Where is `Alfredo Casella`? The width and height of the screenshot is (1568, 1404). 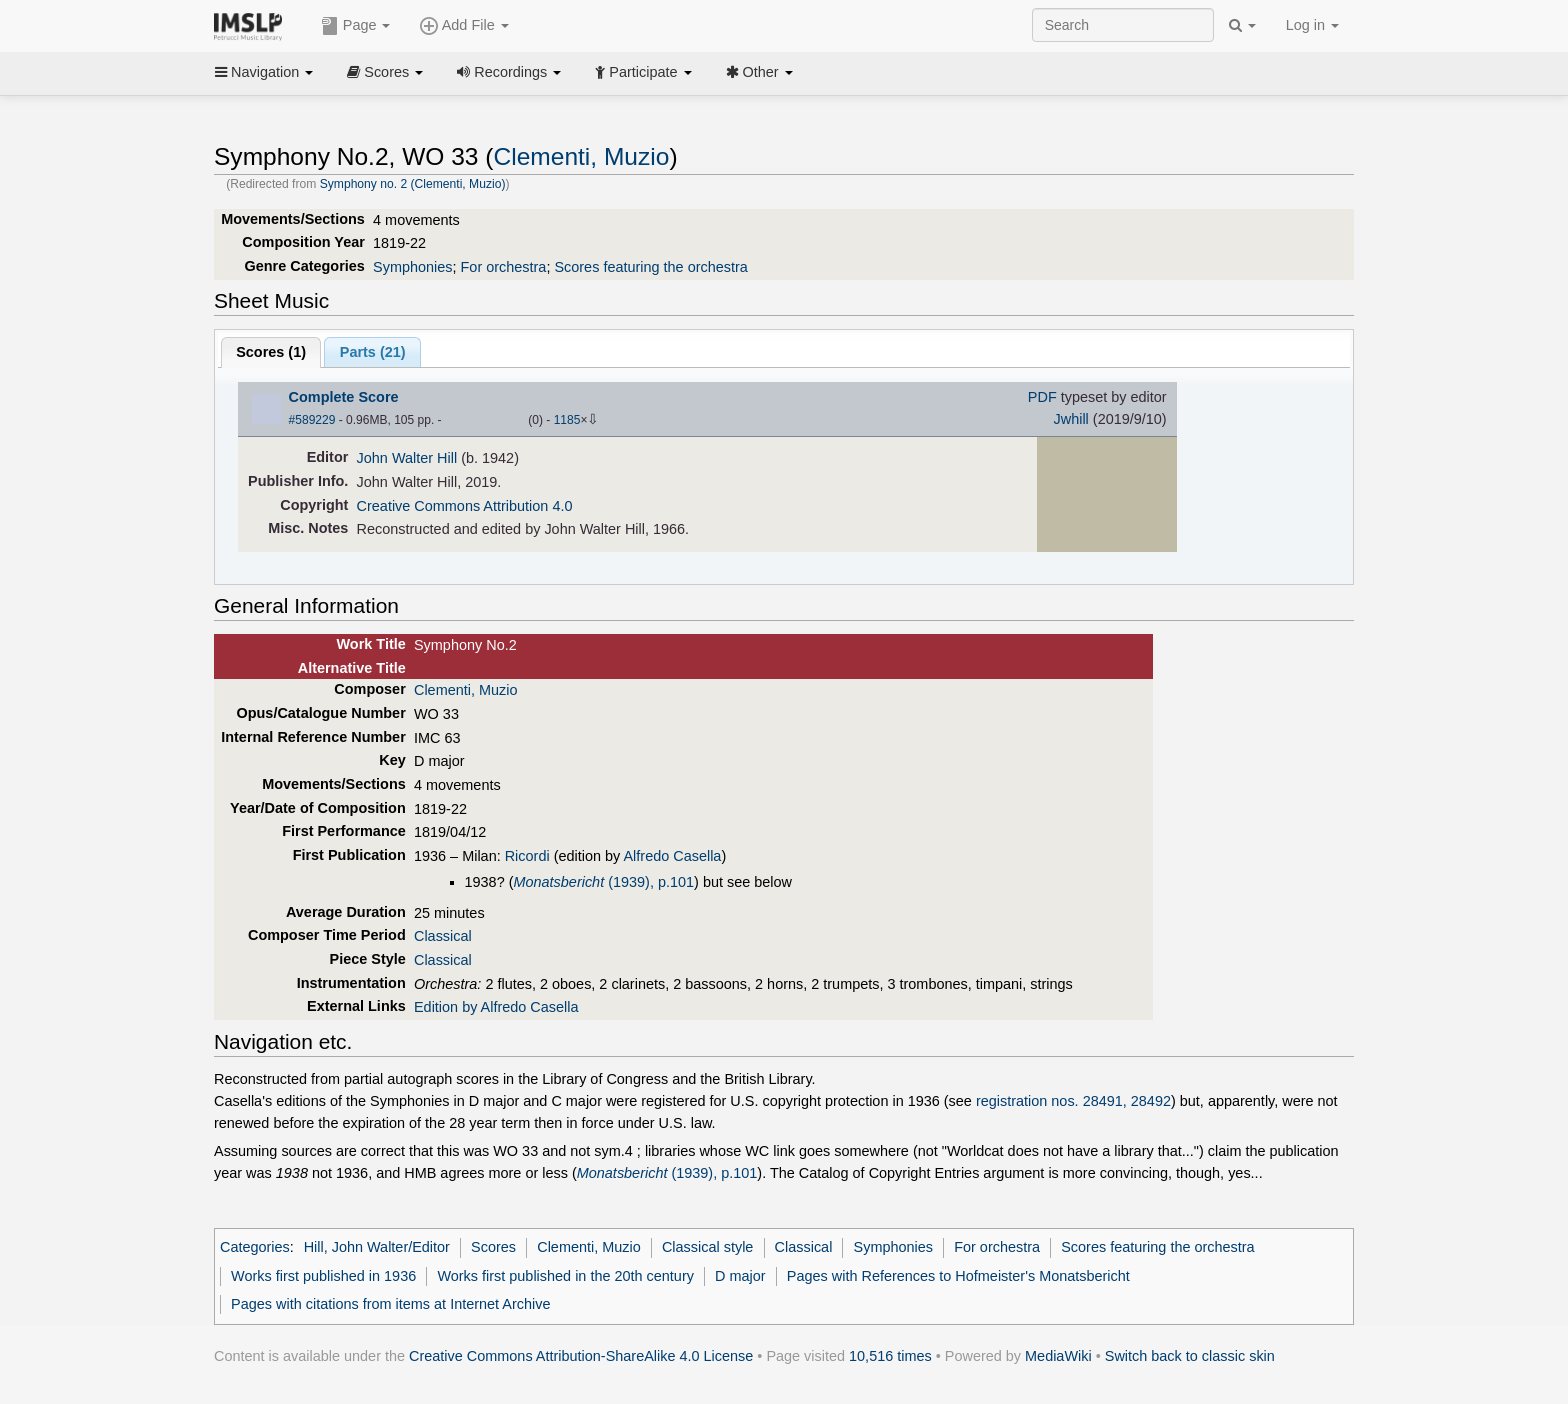 Alfredo Casella is located at coordinates (672, 856).